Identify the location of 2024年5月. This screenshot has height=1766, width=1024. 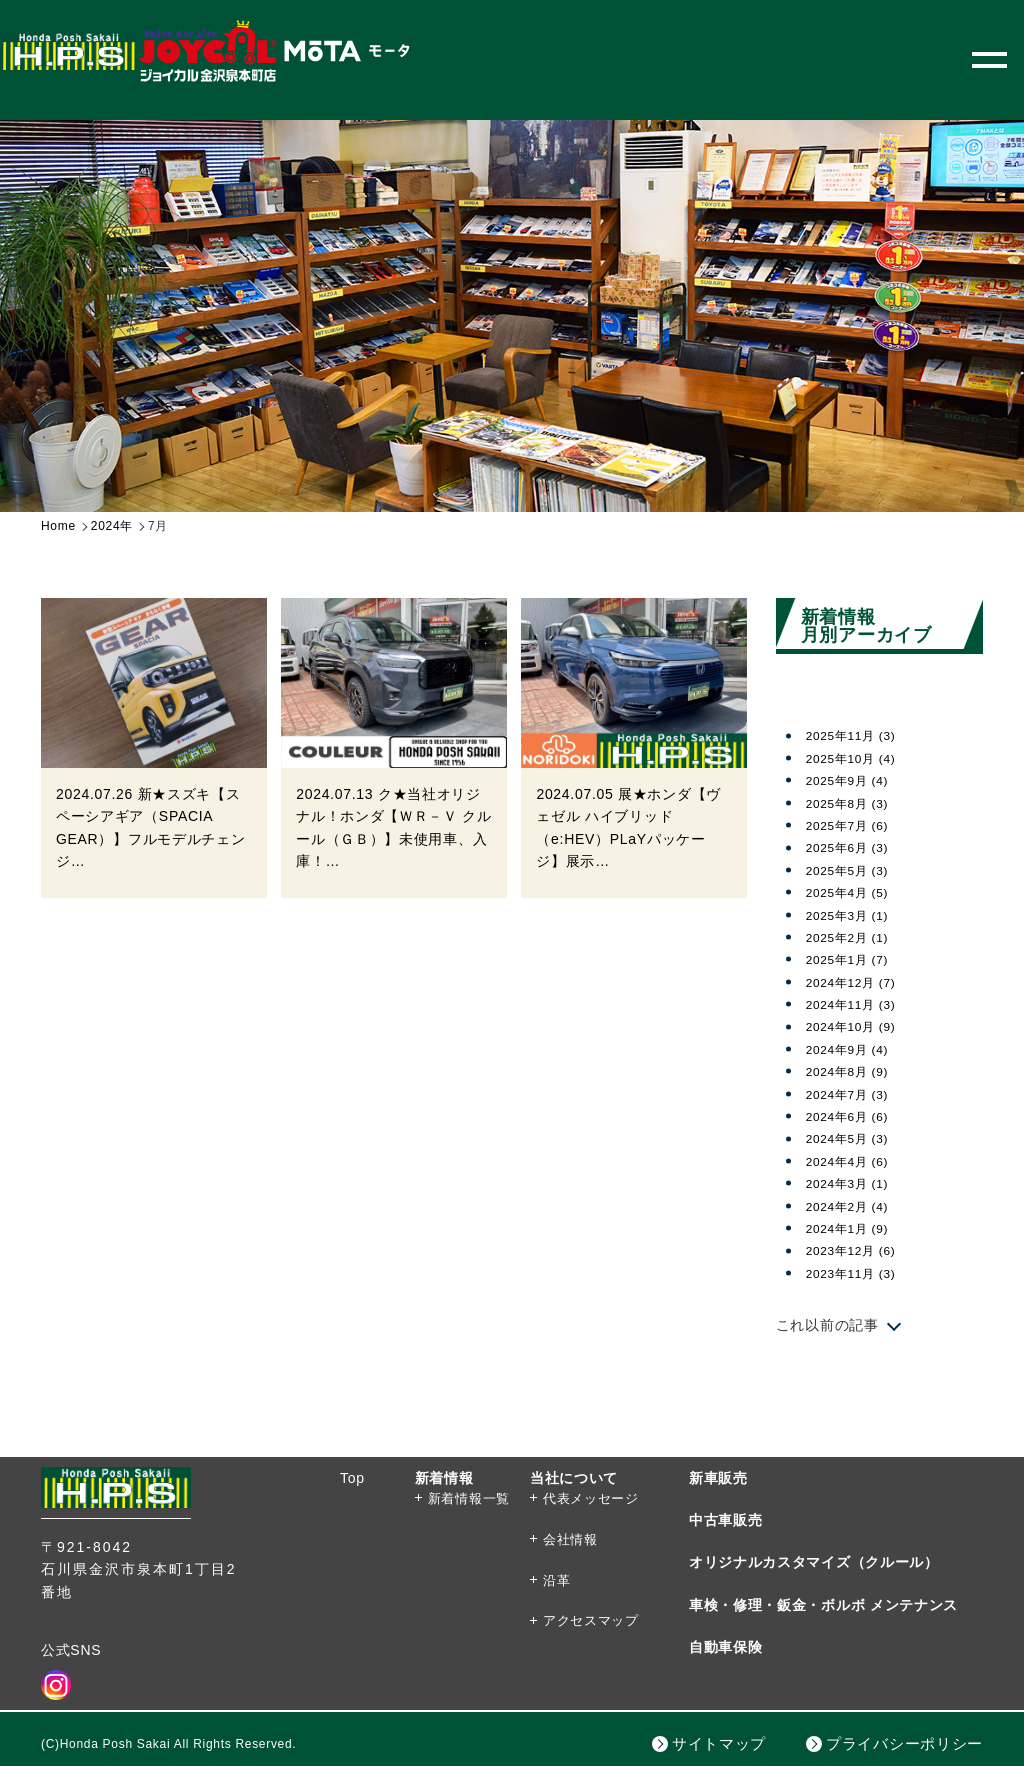
(854, 1138).